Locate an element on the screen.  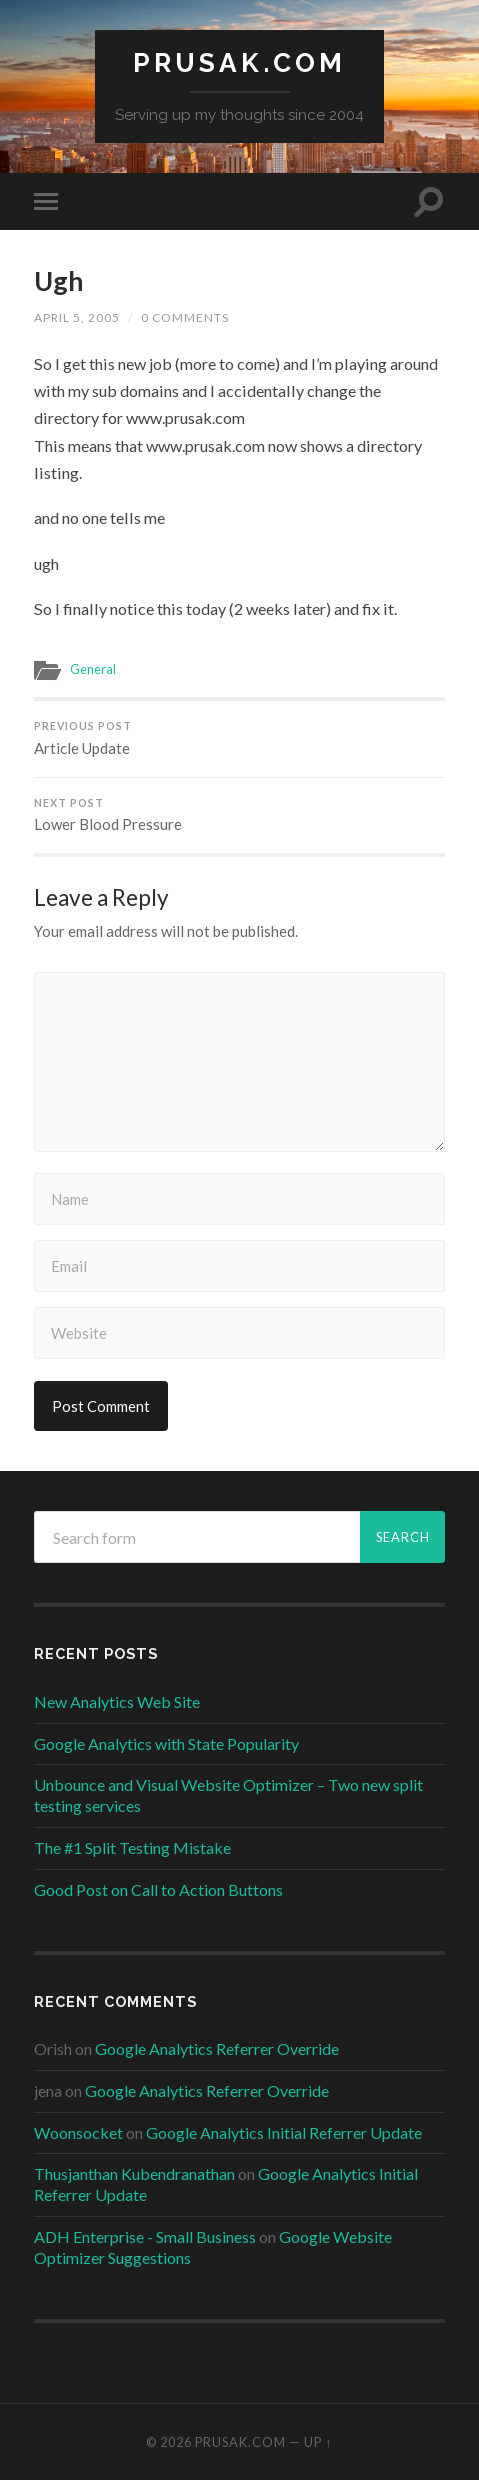
April 5, 2005 is located at coordinates (77, 317).